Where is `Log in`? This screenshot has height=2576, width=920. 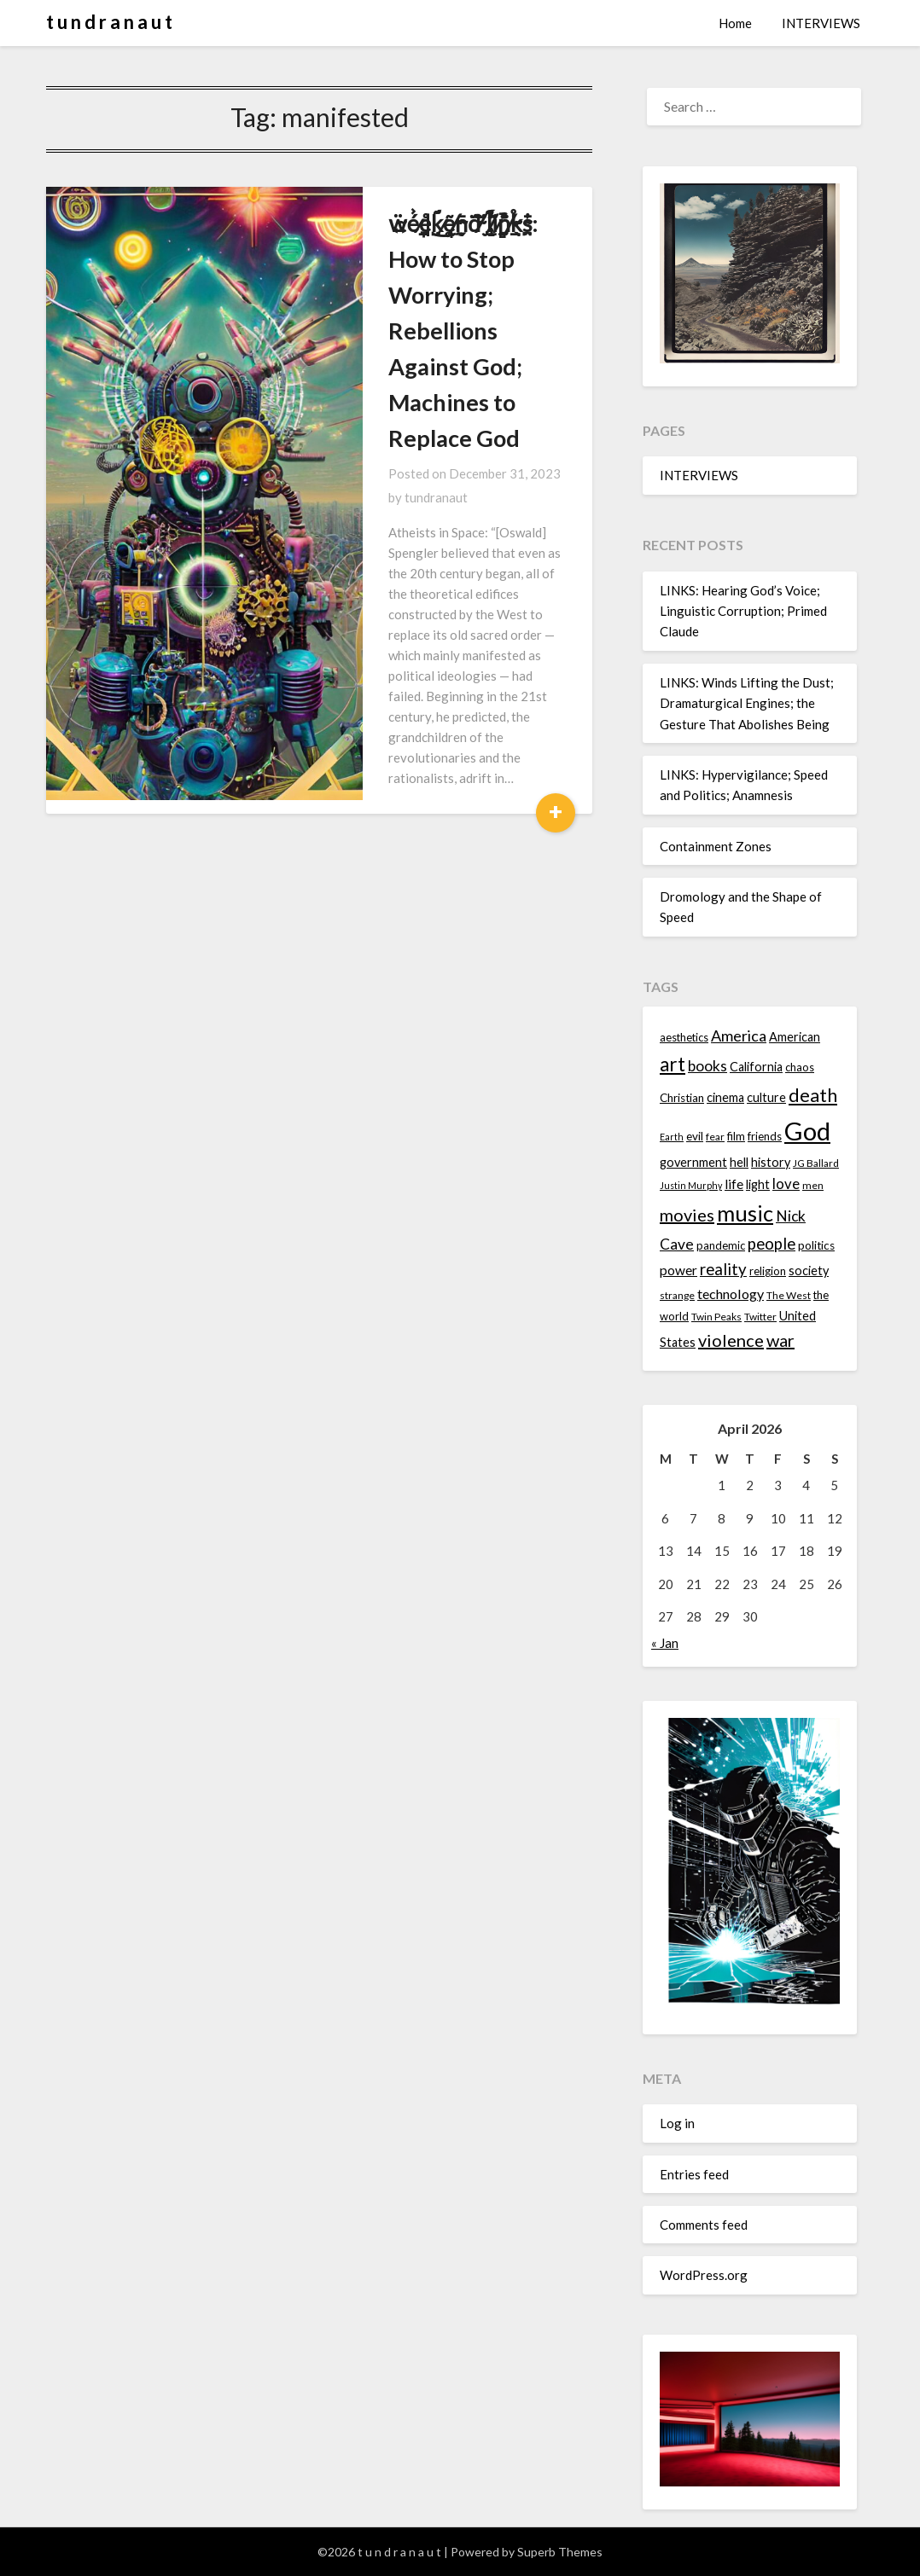
Log in is located at coordinates (677, 2123).